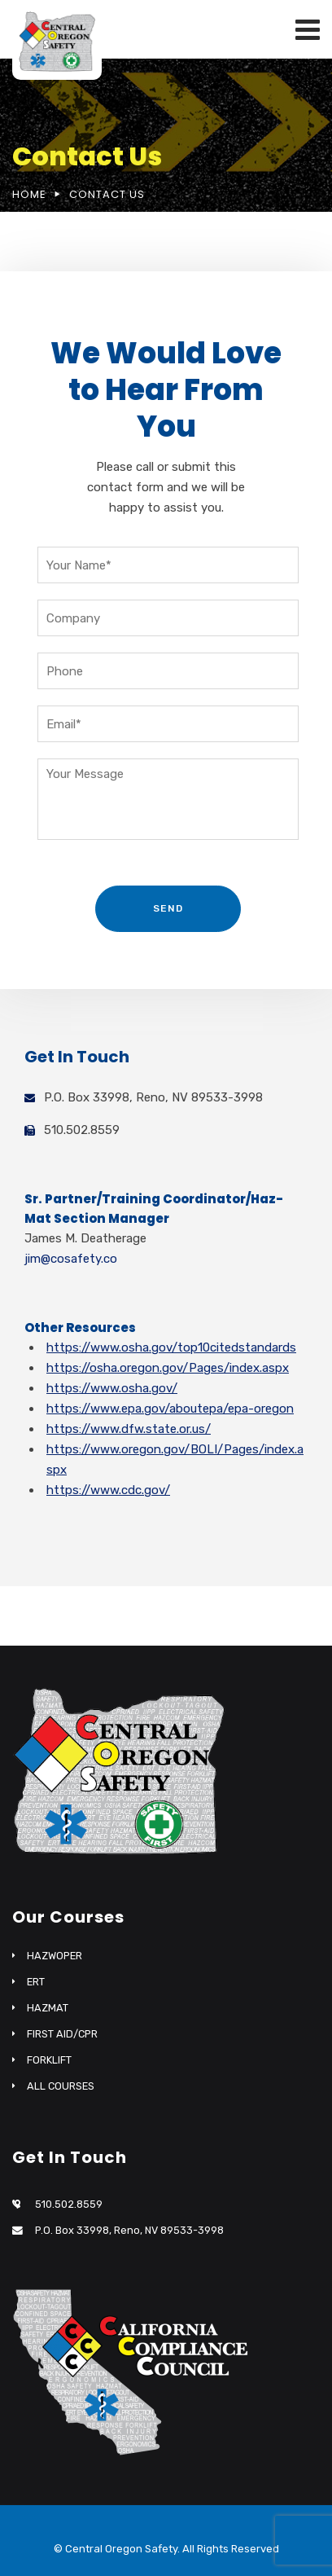 The height and width of the screenshot is (2576, 332). Describe the element at coordinates (62, 2034) in the screenshot. I see `FIRST AID/CPR` at that location.